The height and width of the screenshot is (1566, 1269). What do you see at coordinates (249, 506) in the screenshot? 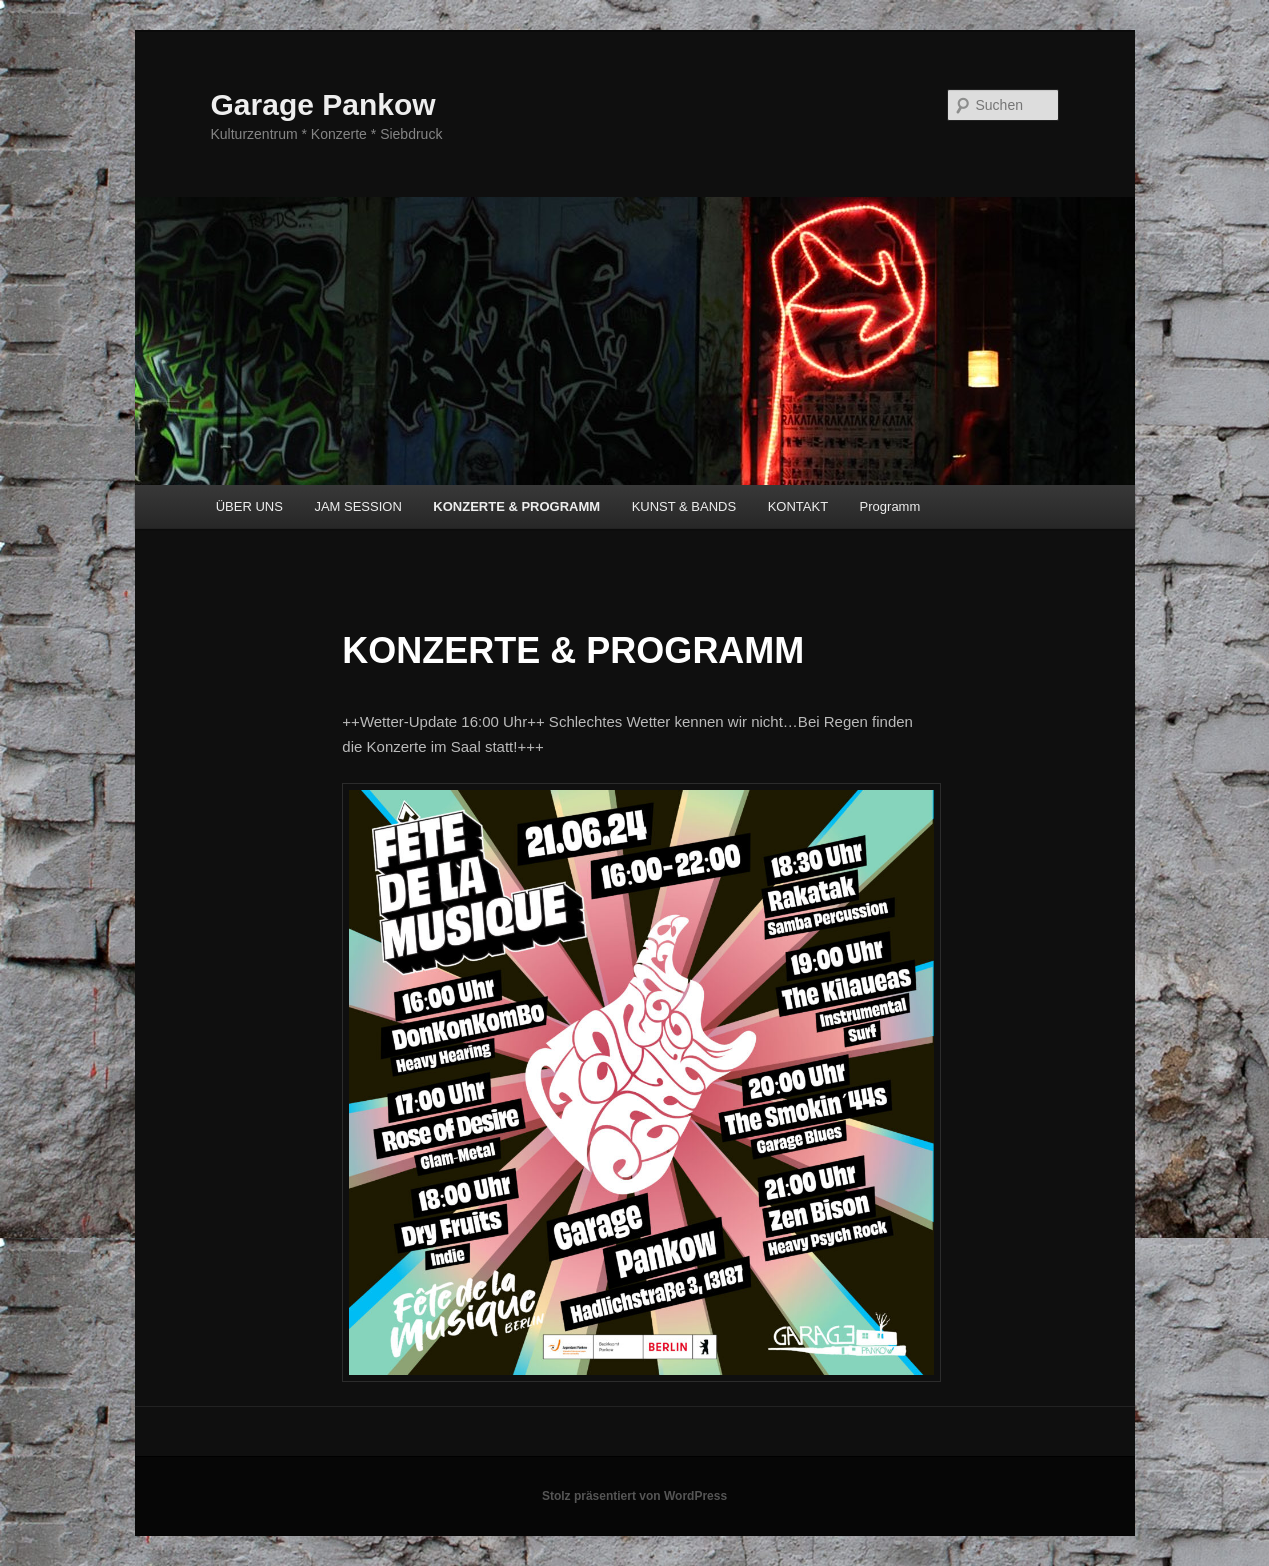
I see `ÜBER UNS` at bounding box center [249, 506].